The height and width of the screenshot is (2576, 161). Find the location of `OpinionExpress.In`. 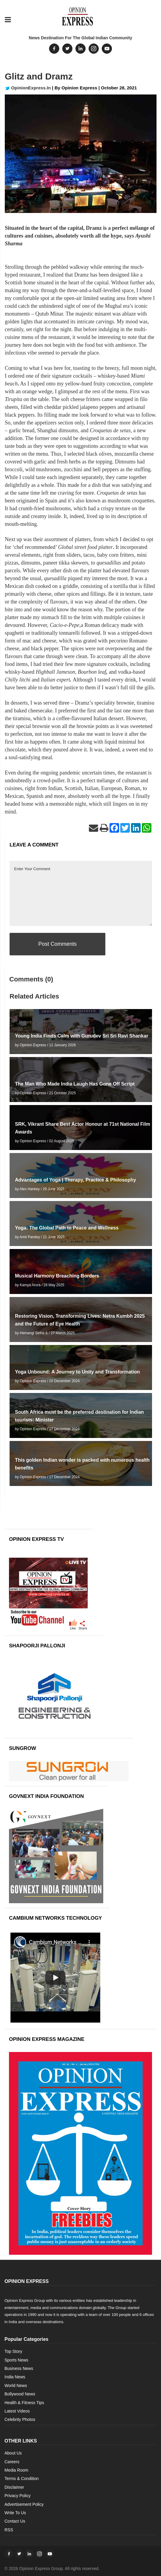

OpinionExpress.In is located at coordinates (28, 87).